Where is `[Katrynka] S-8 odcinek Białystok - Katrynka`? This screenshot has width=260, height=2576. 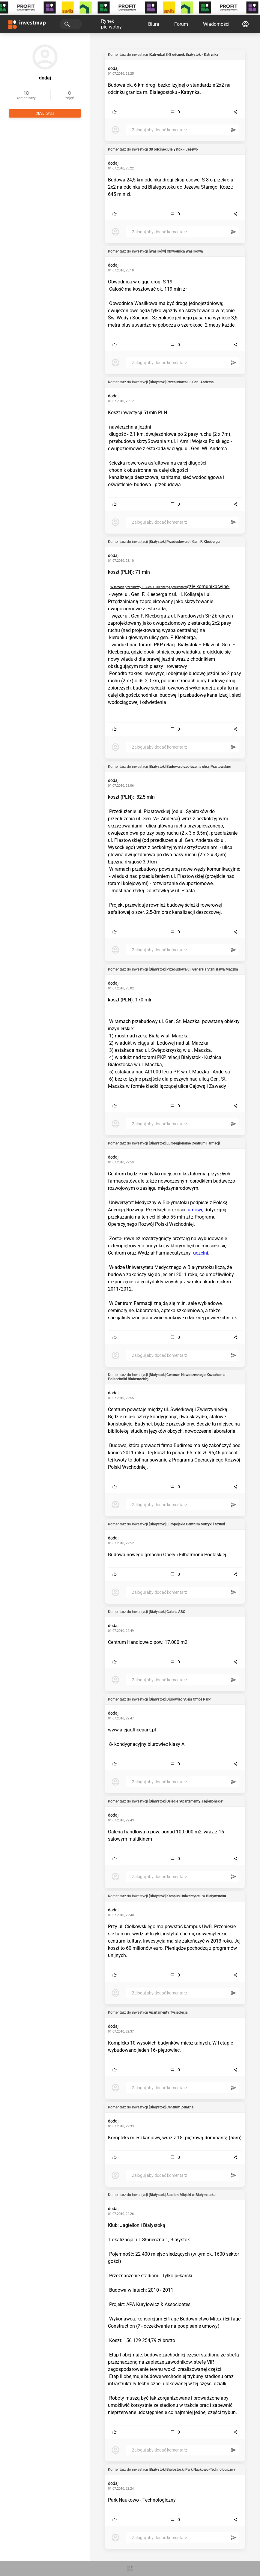
[Katrynka] S-8 odcinek Białystok - Katrynka is located at coordinates (183, 54).